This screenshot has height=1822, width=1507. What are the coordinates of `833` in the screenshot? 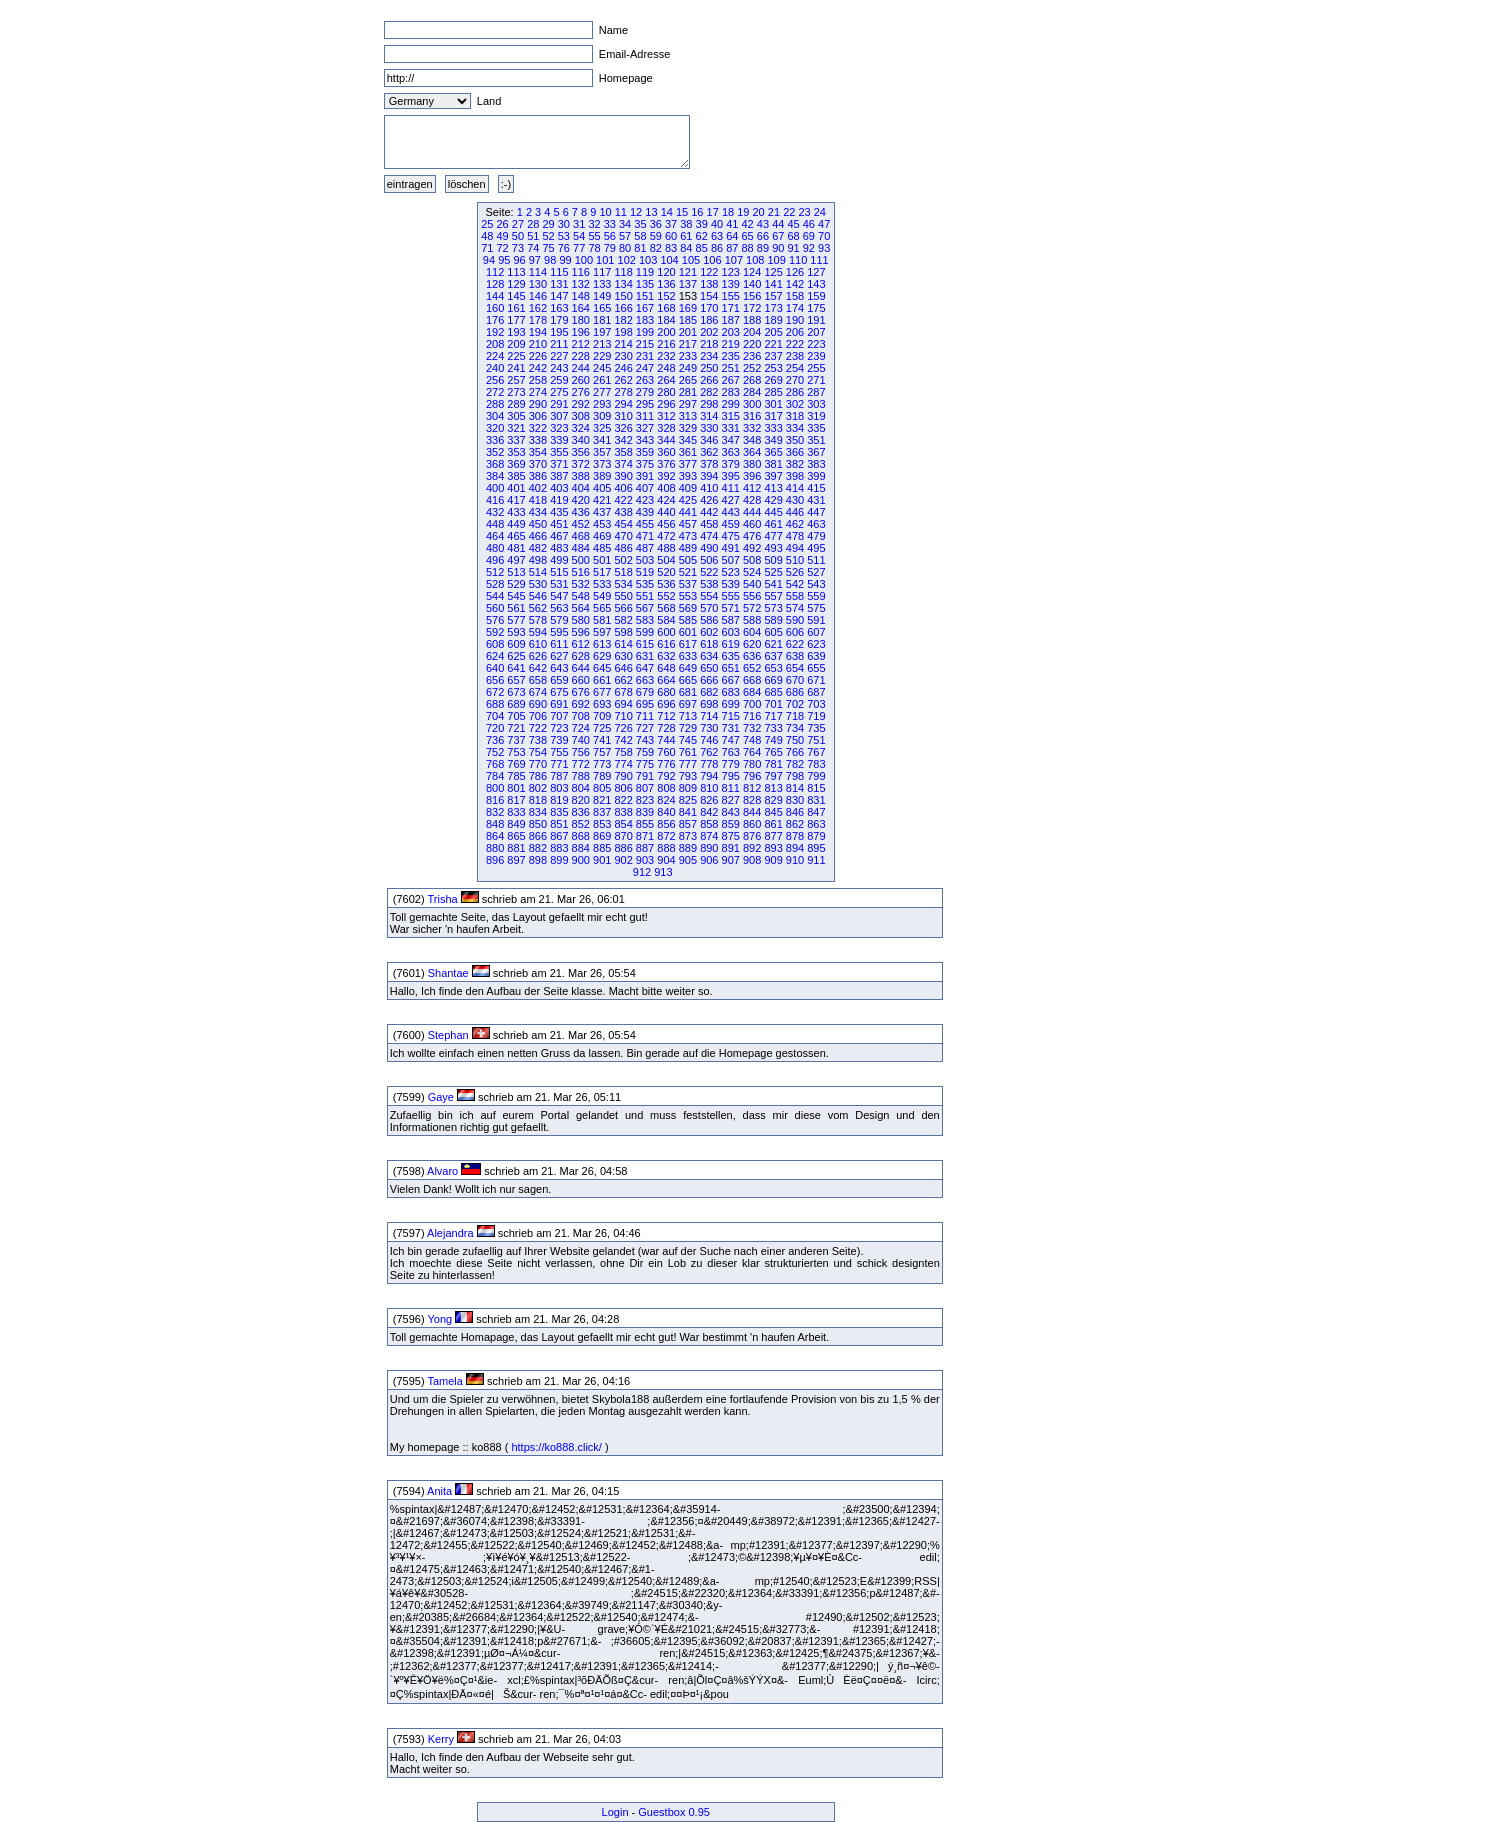 It's located at (516, 812).